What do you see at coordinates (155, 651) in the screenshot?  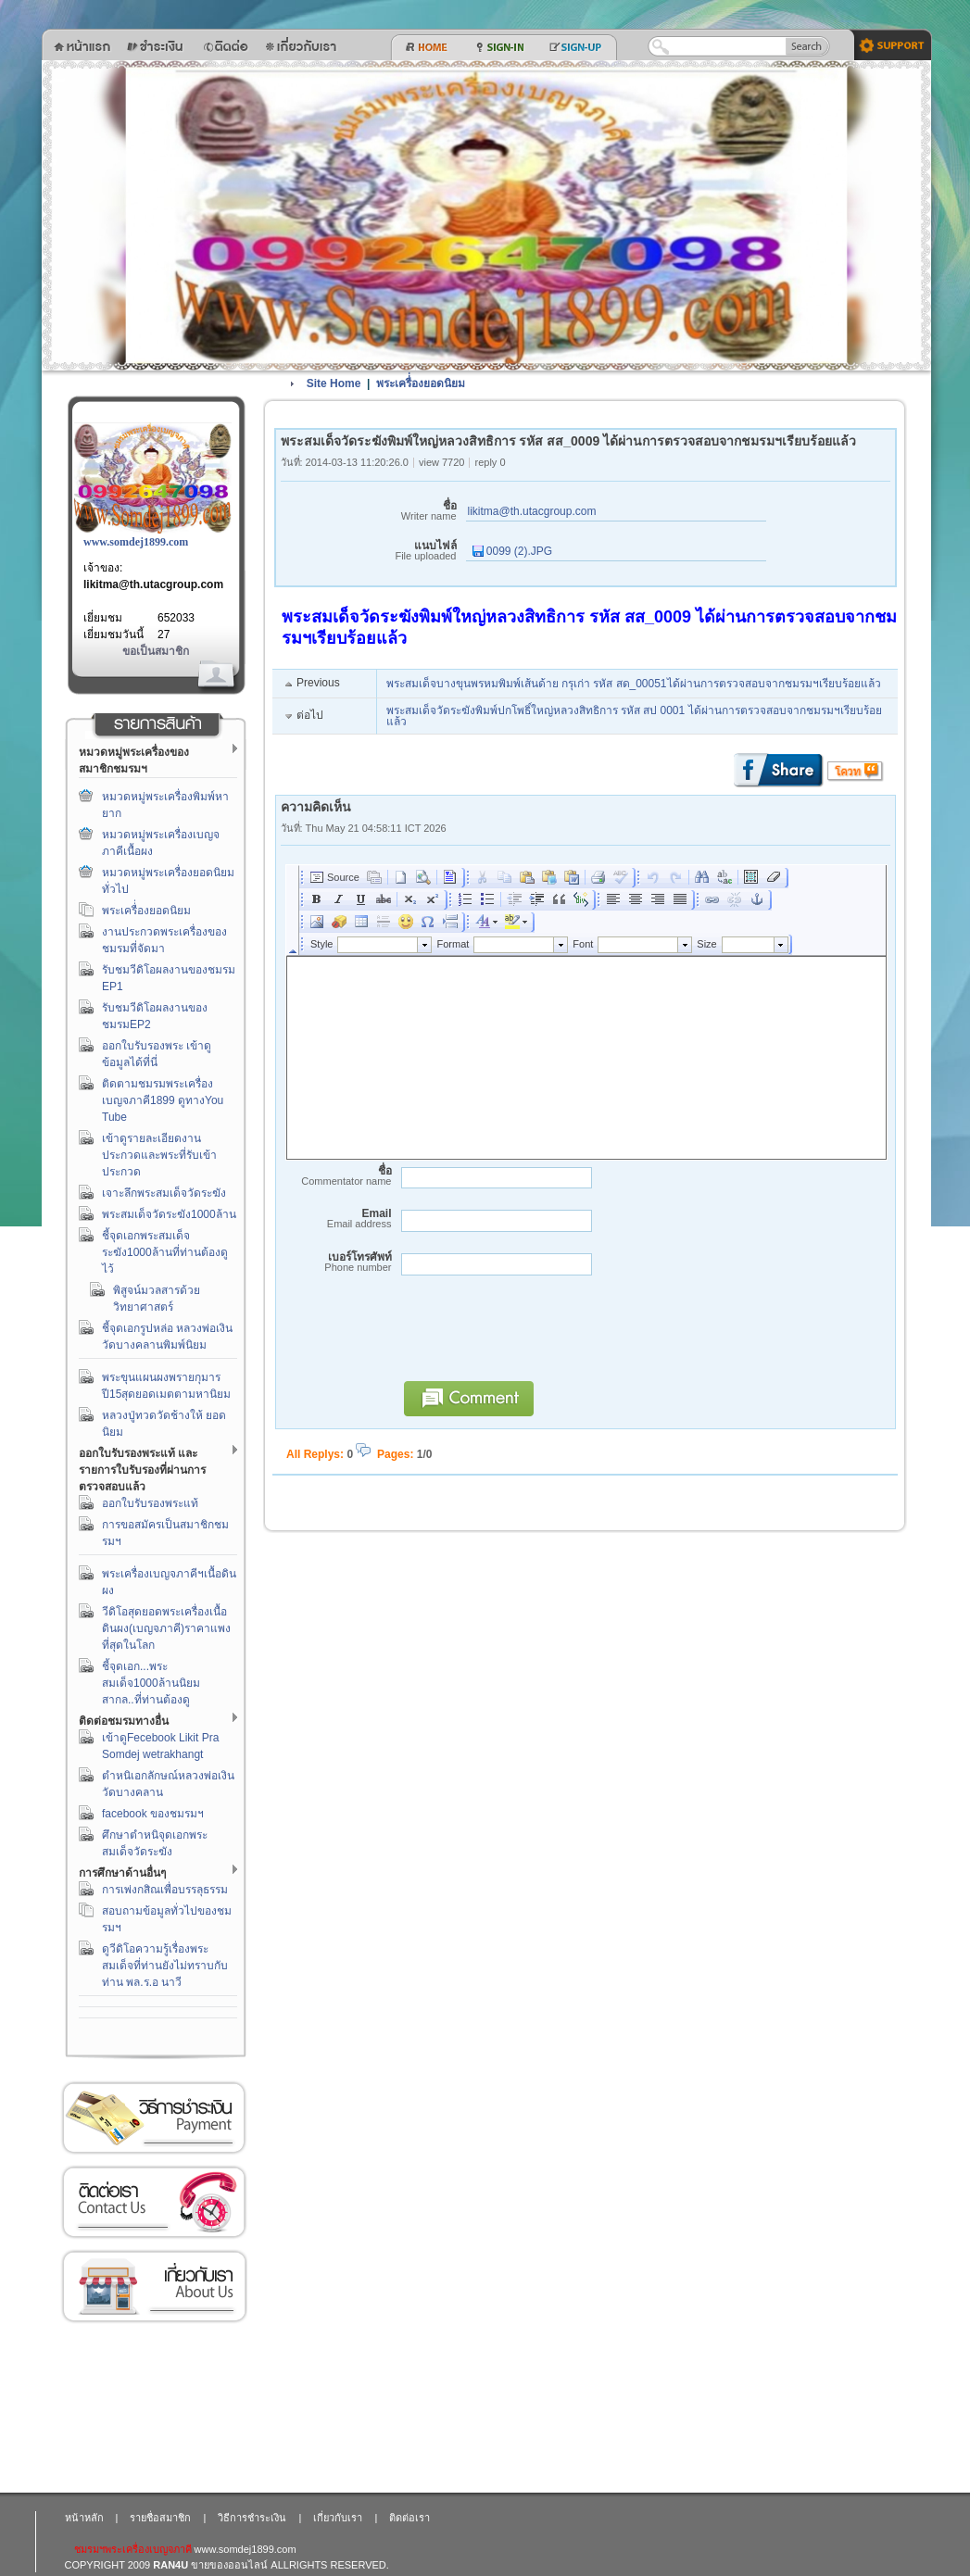 I see `ขอเป็นสมาชิก` at bounding box center [155, 651].